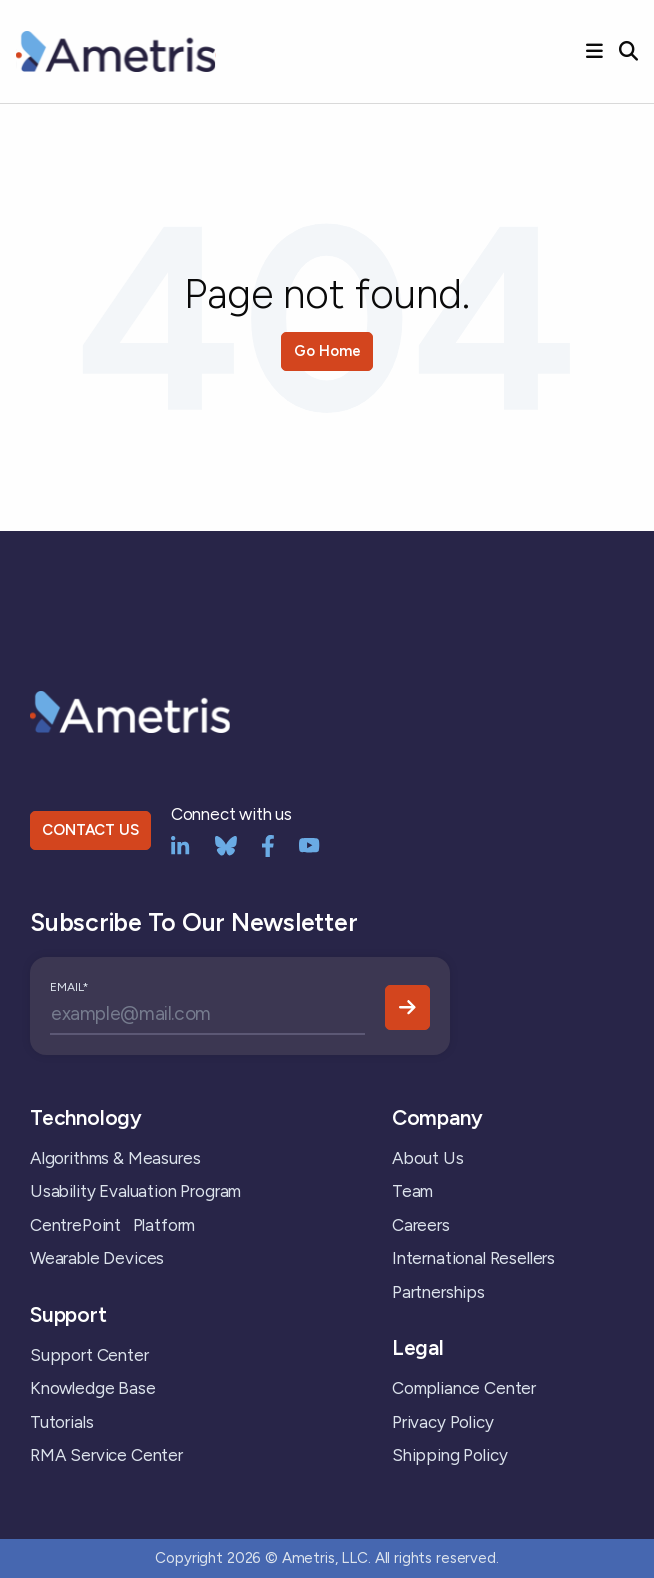  Describe the element at coordinates (89, 1355) in the screenshot. I see `Support Center` at that location.